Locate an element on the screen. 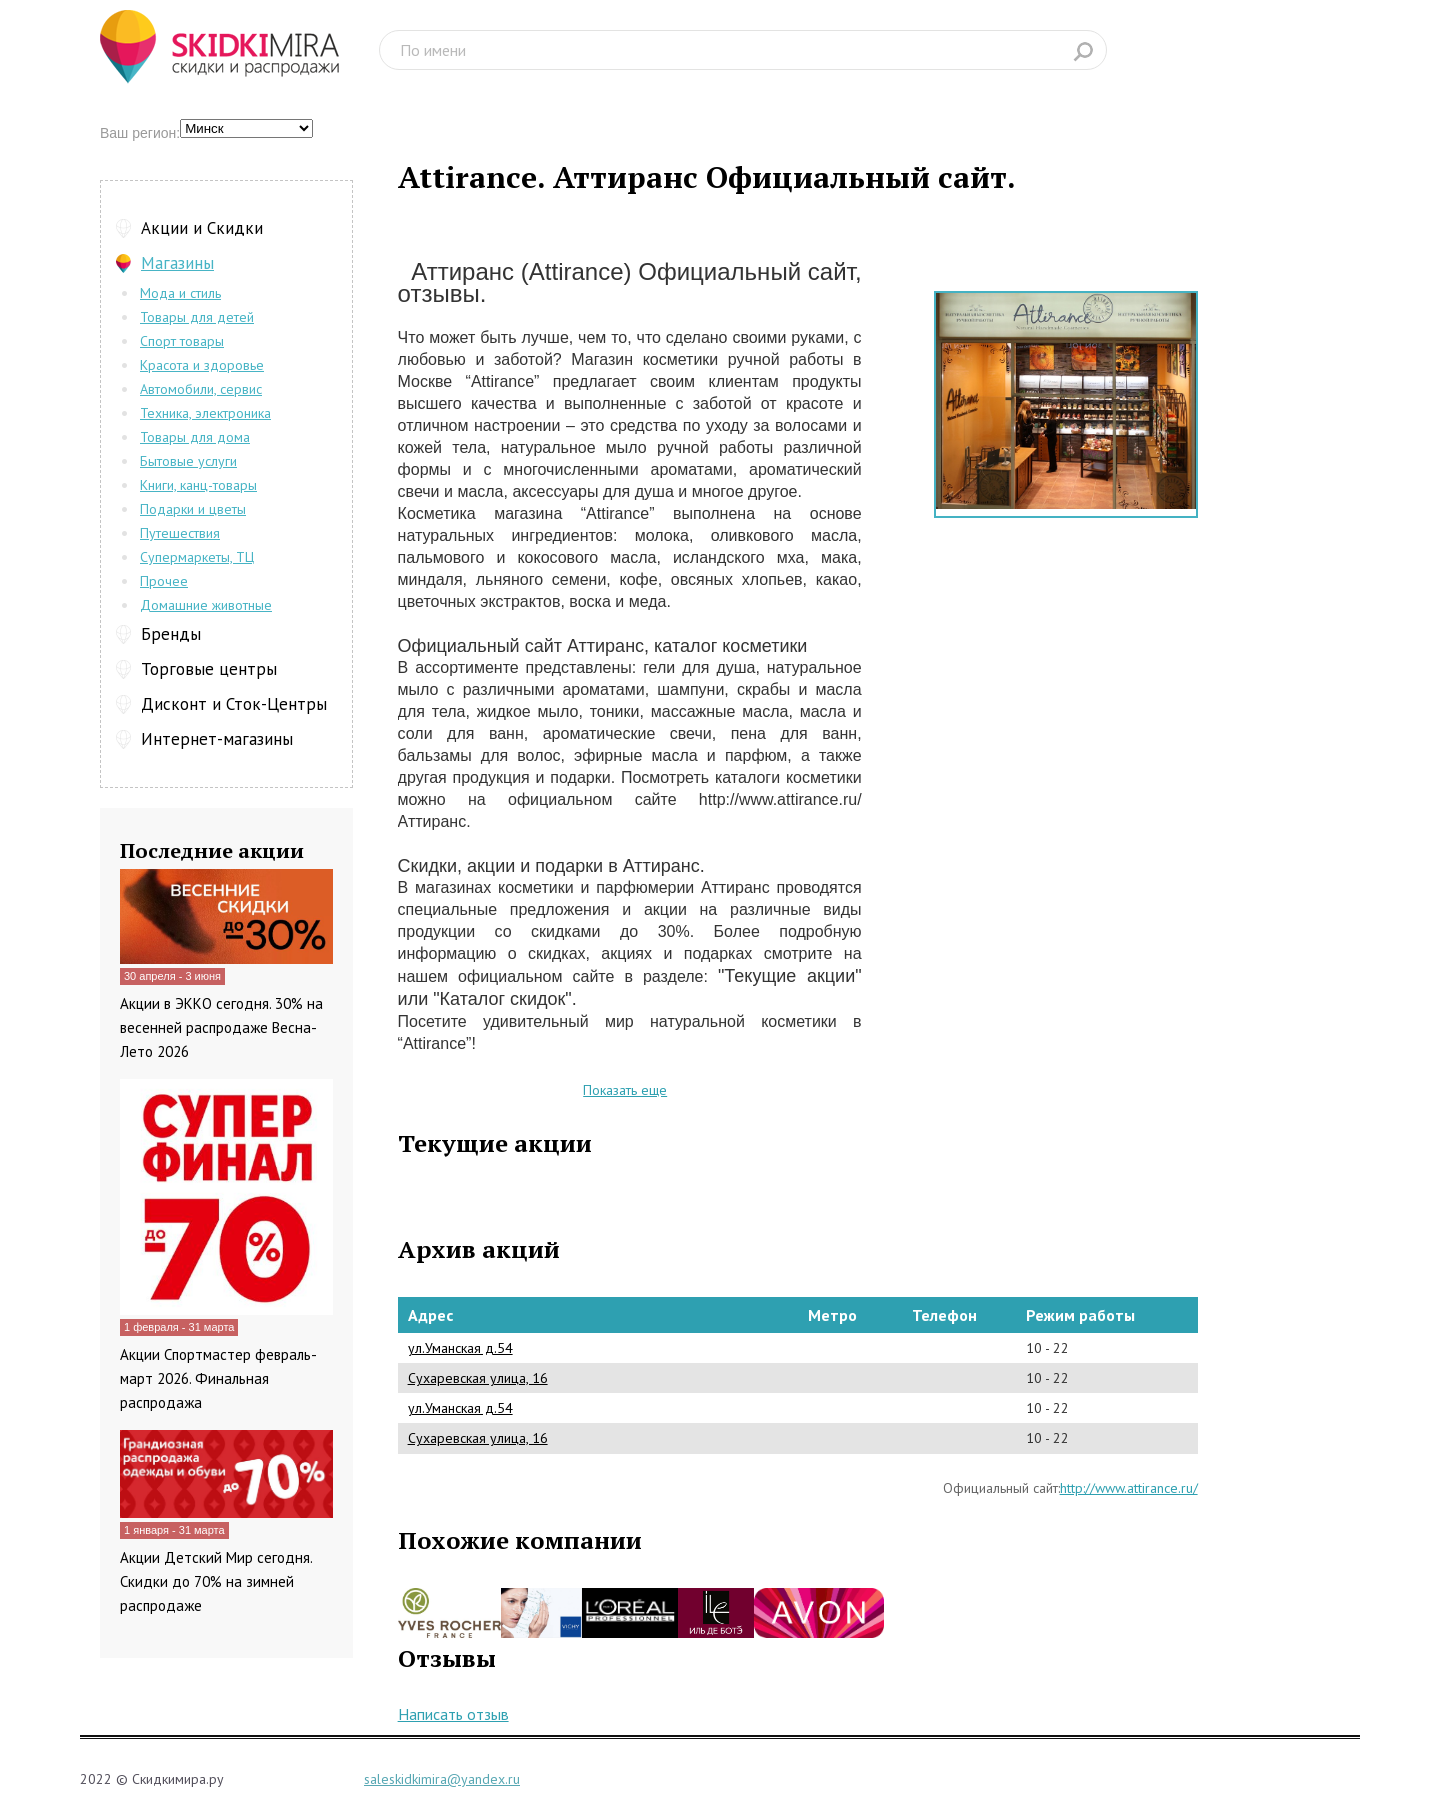 Image resolution: width=1440 pixels, height=1819 pixels. http://www.attirance.ru/ is located at coordinates (1129, 1488).